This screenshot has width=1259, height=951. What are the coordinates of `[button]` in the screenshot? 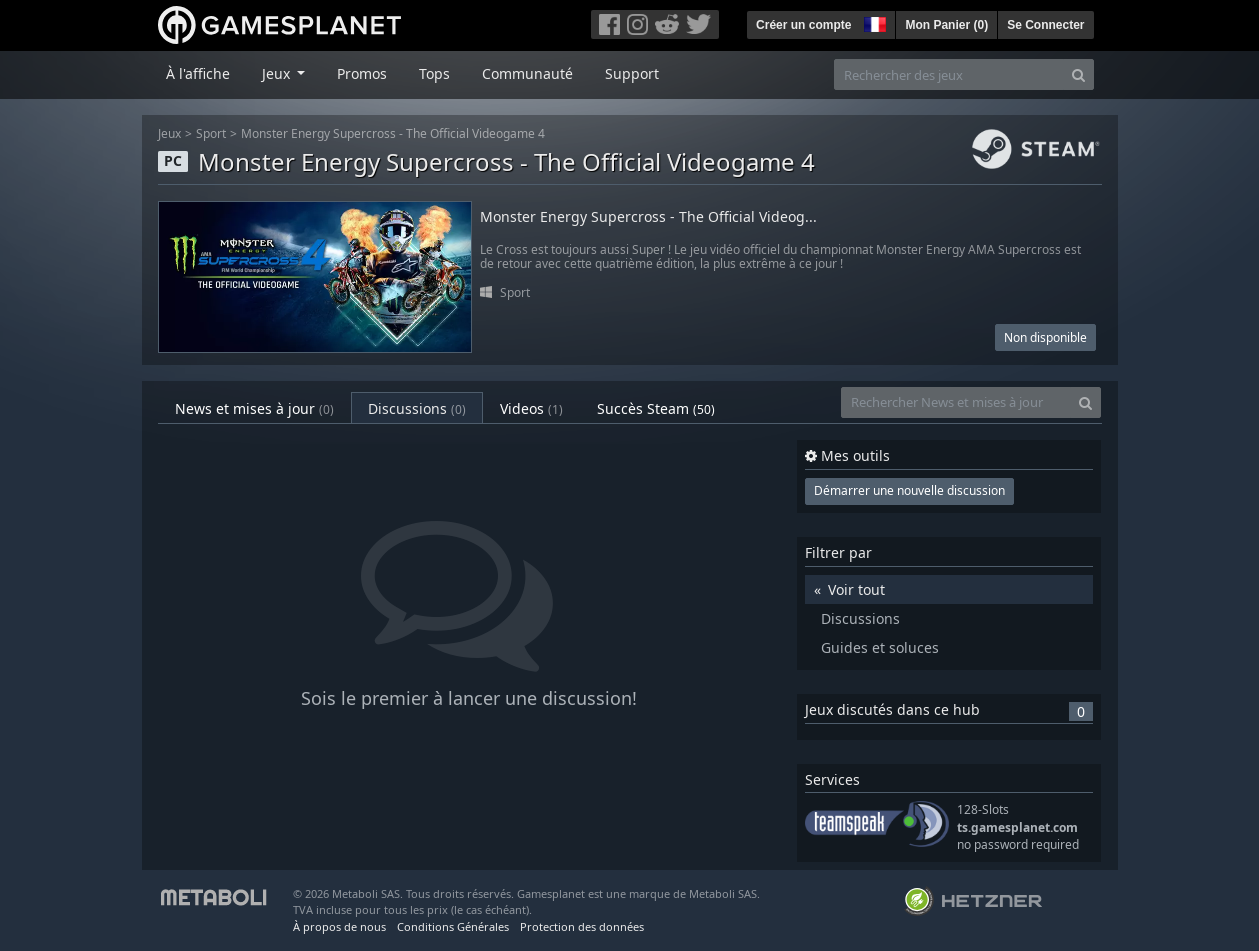 It's located at (873, 22).